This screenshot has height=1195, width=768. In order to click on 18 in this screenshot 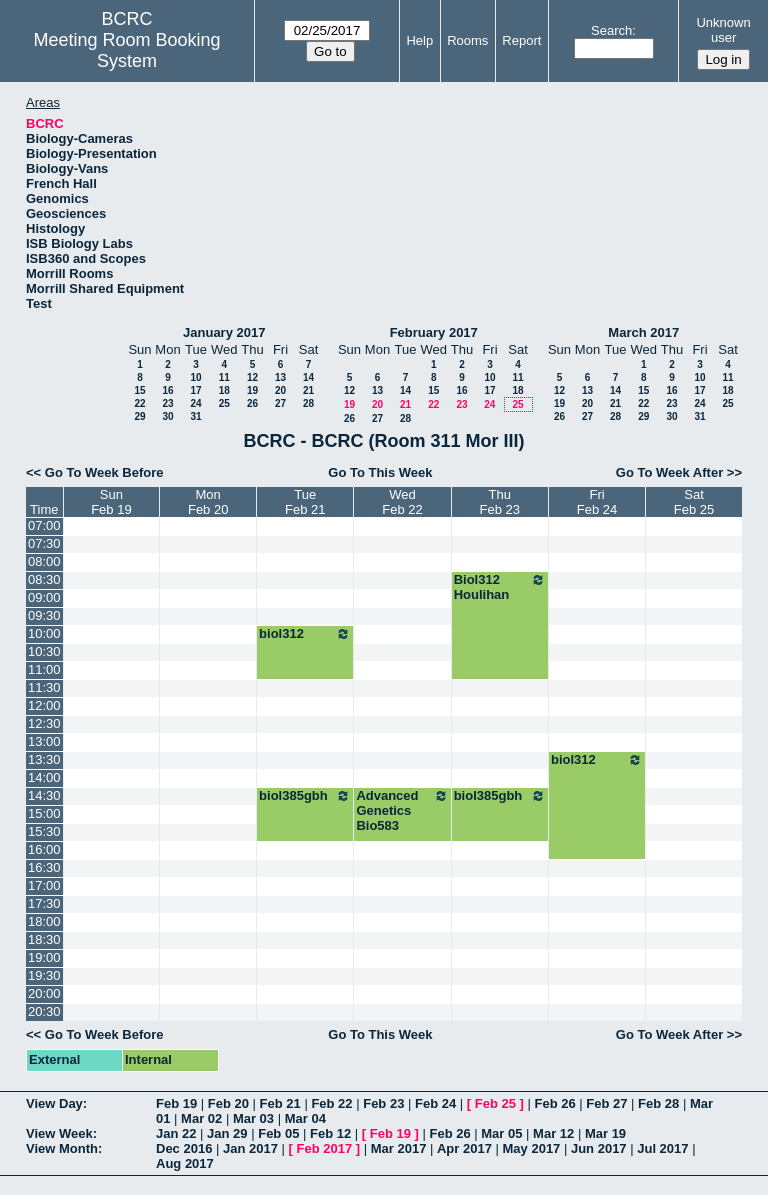, I will do `click(224, 390)`.